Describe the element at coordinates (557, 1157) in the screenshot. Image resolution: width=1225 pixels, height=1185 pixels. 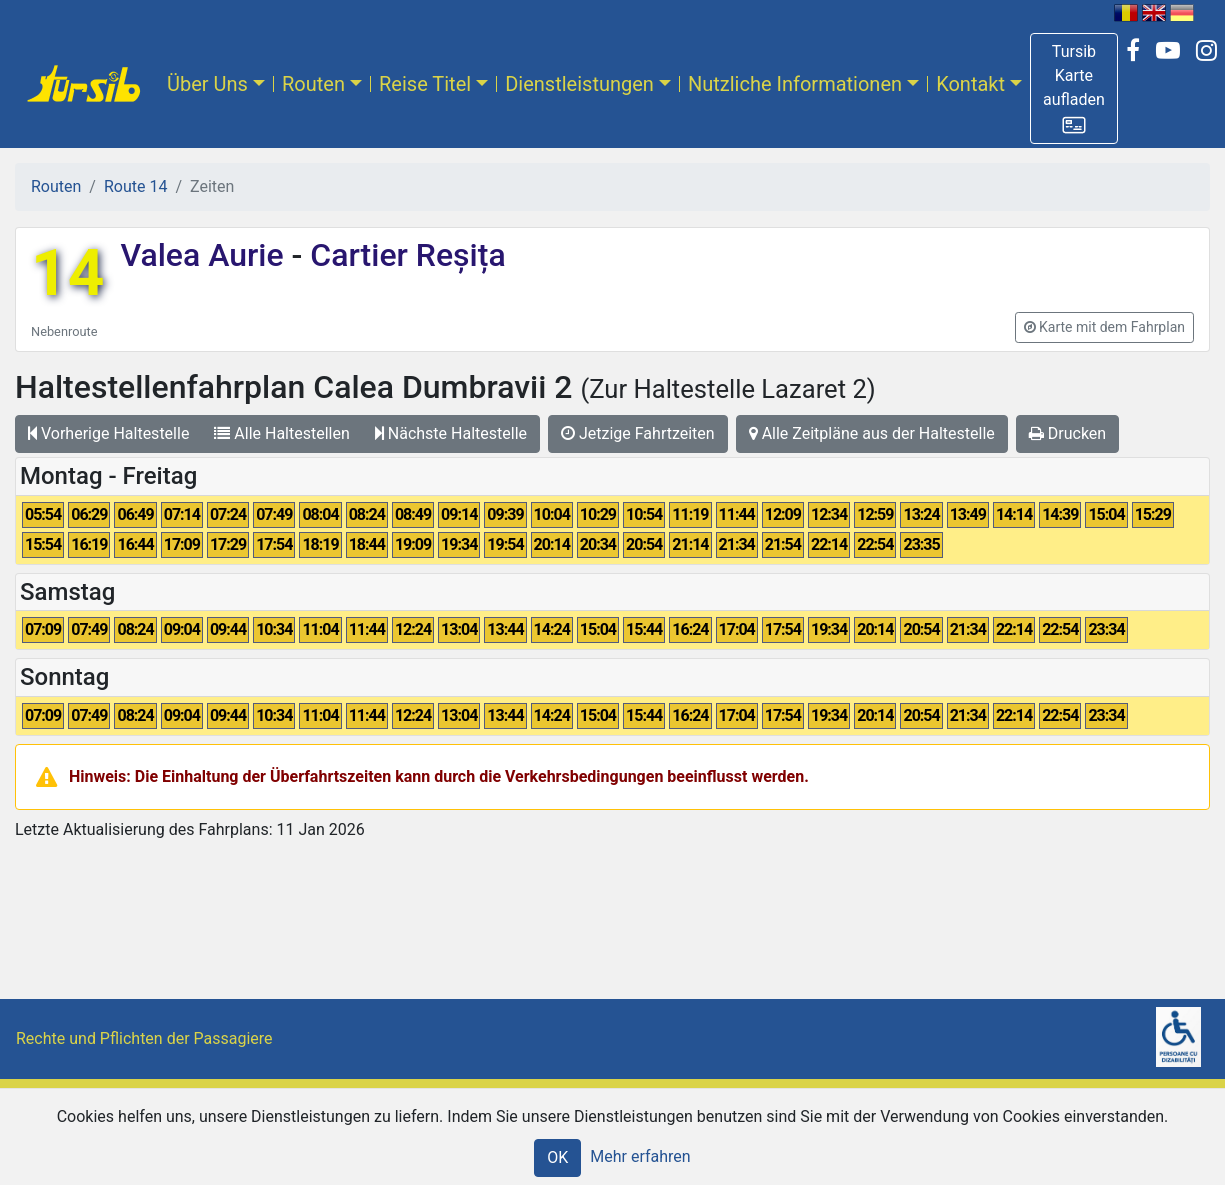
I see `OK` at that location.